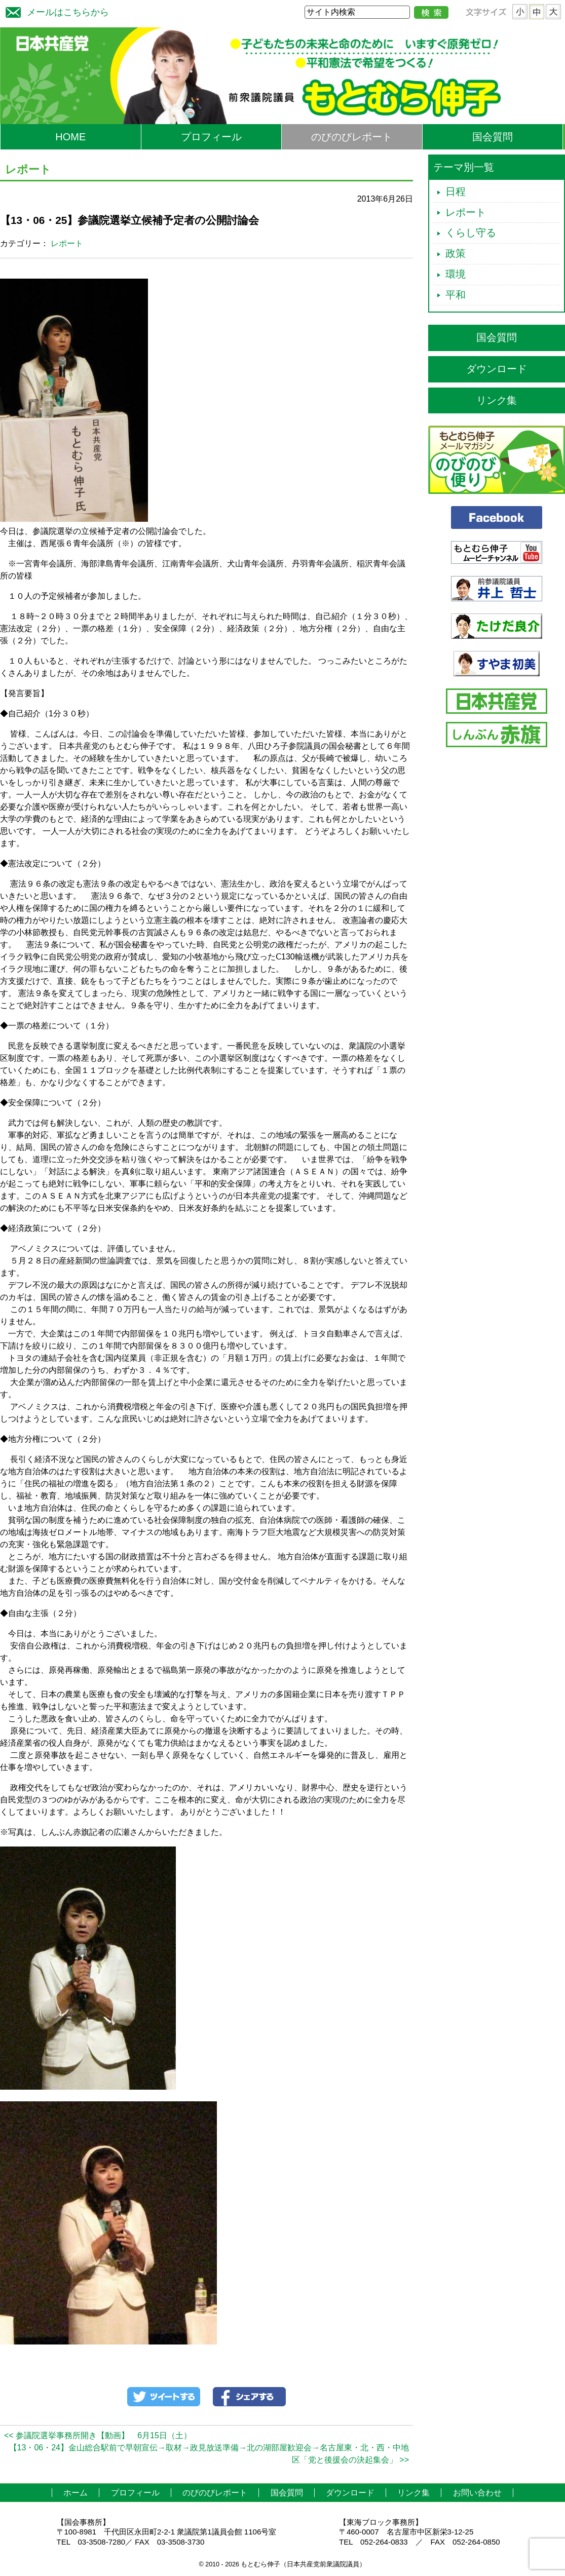 The image size is (565, 2576). I want to click on のびのびレポート, so click(351, 136).